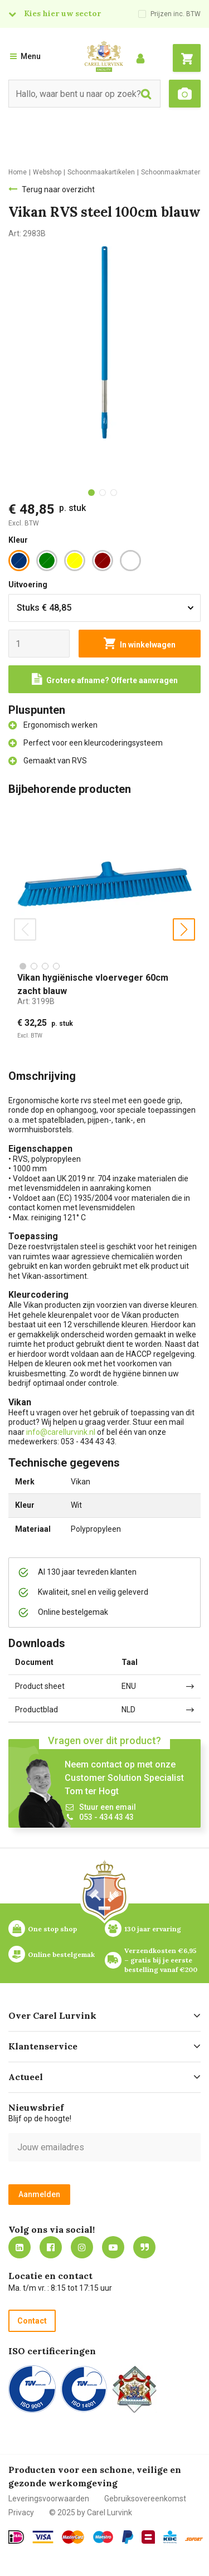 This screenshot has width=209, height=2576. Describe the element at coordinates (48, 2498) in the screenshot. I see `Leveringsvoorwaarden` at that location.